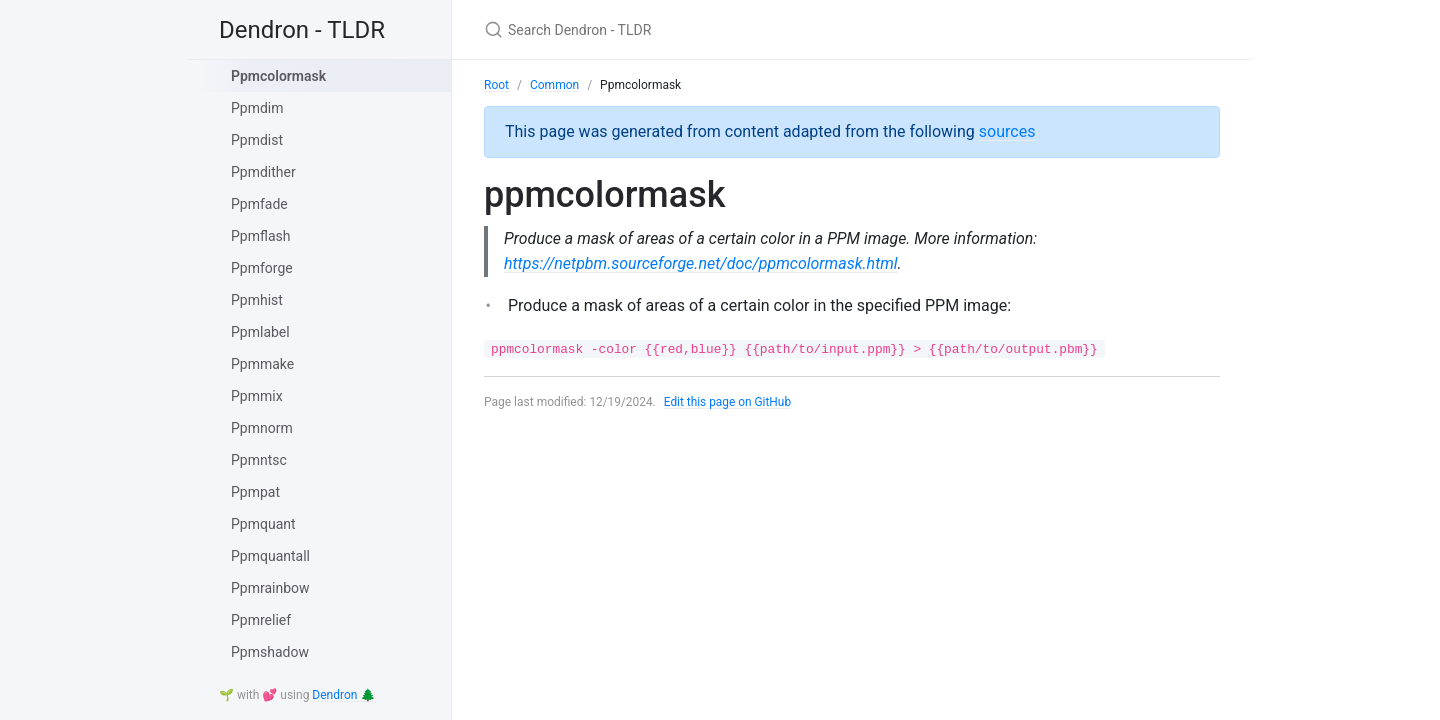 Image resolution: width=1440 pixels, height=720 pixels. What do you see at coordinates (257, 140) in the screenshot?
I see `Ppmdist` at bounding box center [257, 140].